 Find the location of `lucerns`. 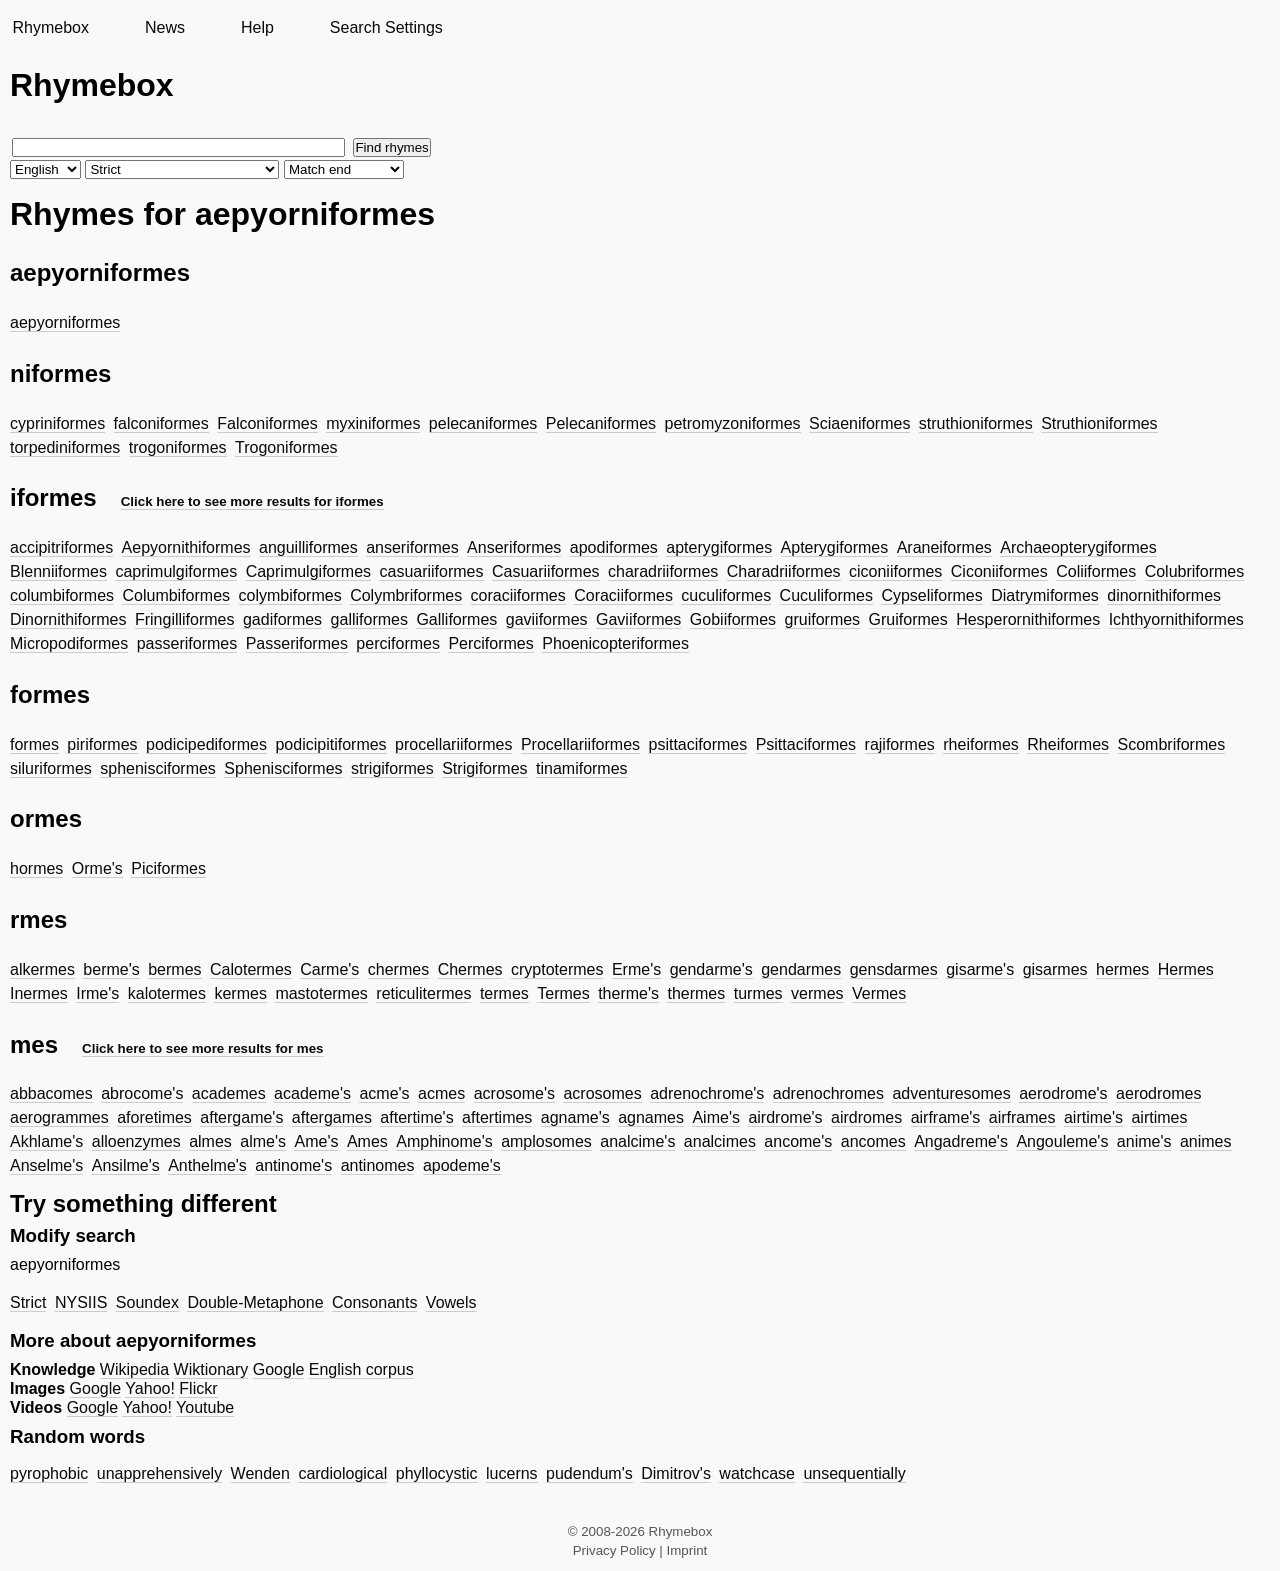

lucerns is located at coordinates (512, 1473).